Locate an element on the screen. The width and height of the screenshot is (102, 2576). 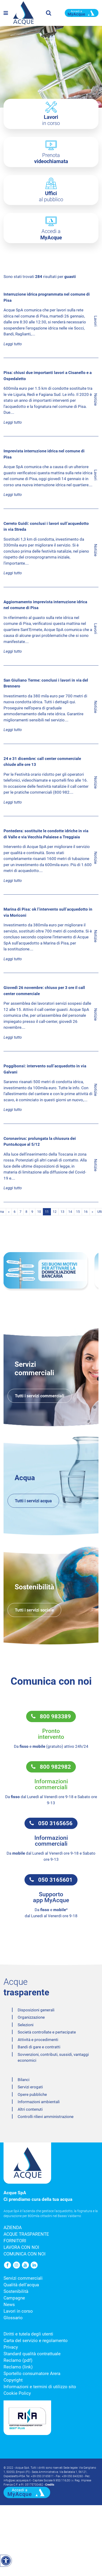
050 3165656 is located at coordinates (51, 1821).